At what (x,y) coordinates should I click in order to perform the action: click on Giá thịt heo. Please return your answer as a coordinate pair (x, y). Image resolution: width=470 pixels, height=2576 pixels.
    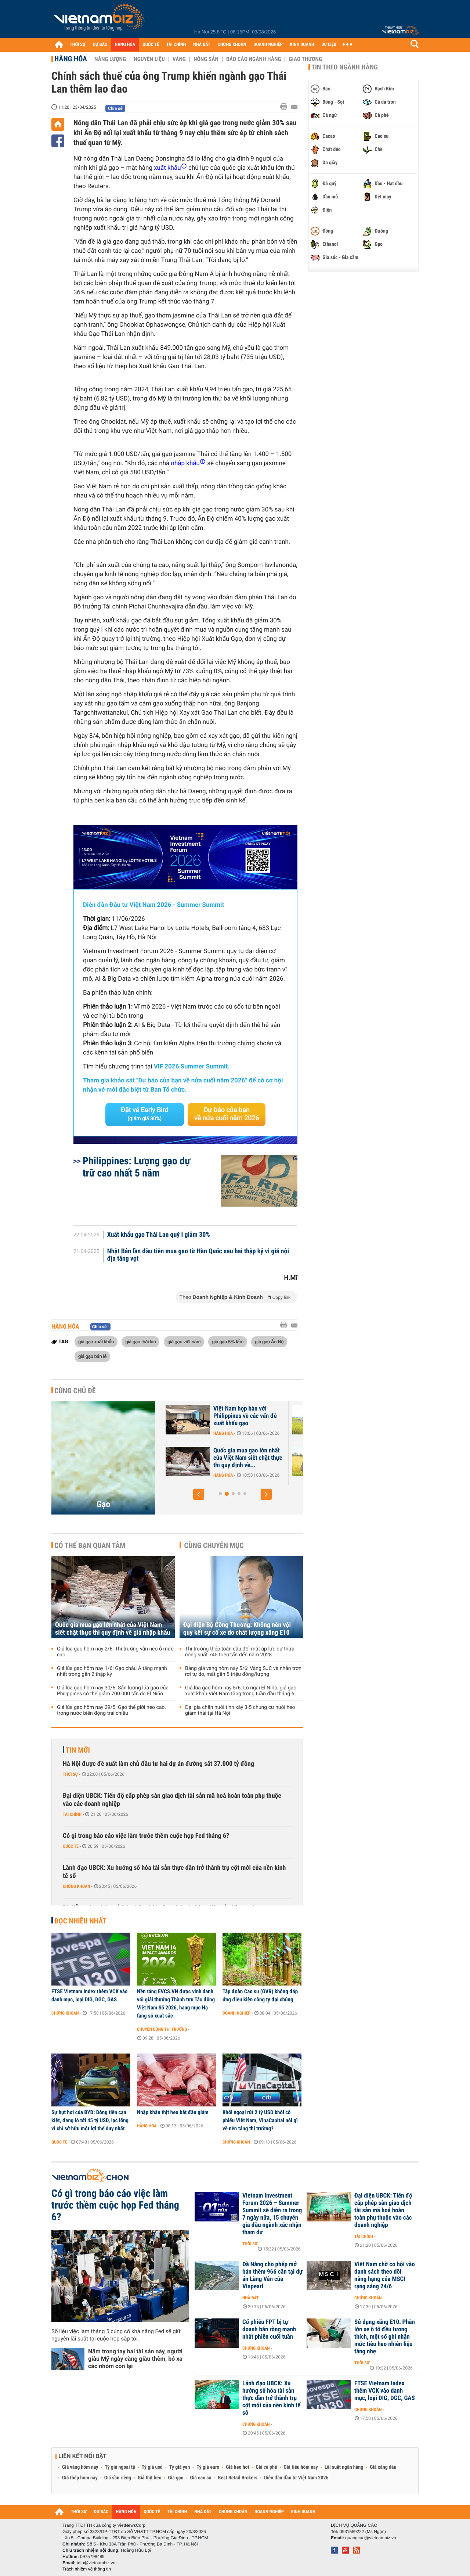
    Looking at the image, I should click on (149, 2477).